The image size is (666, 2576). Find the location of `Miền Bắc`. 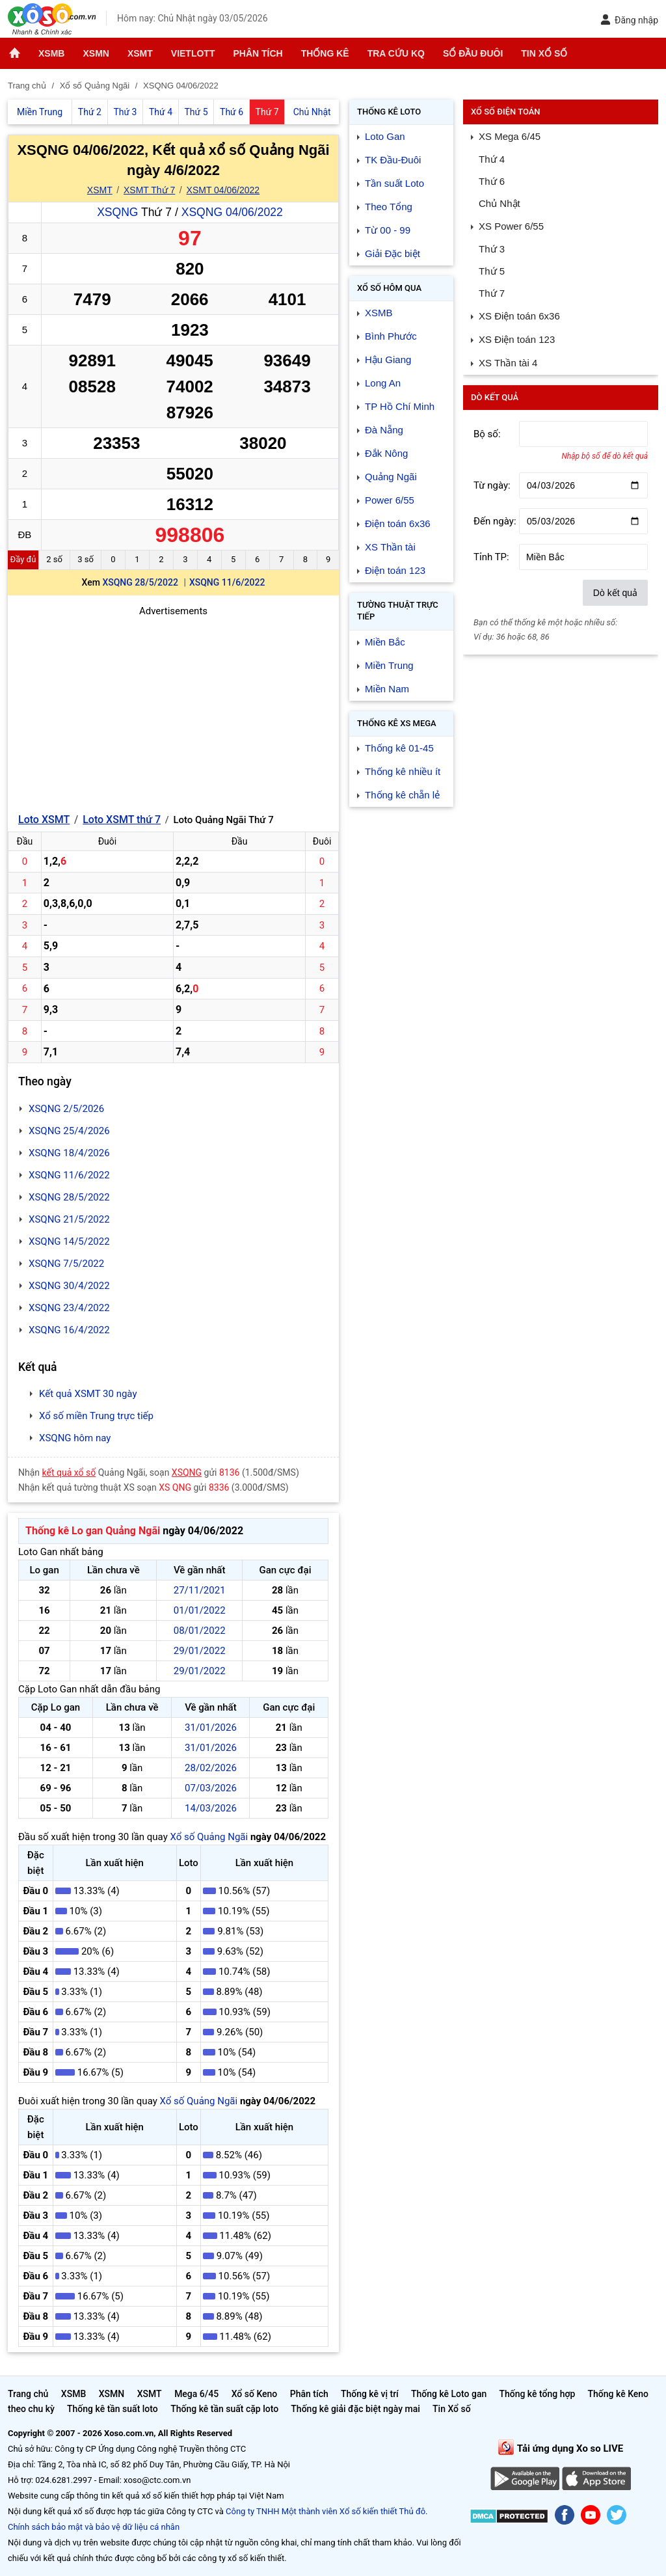

Miền Bắc is located at coordinates (385, 641).